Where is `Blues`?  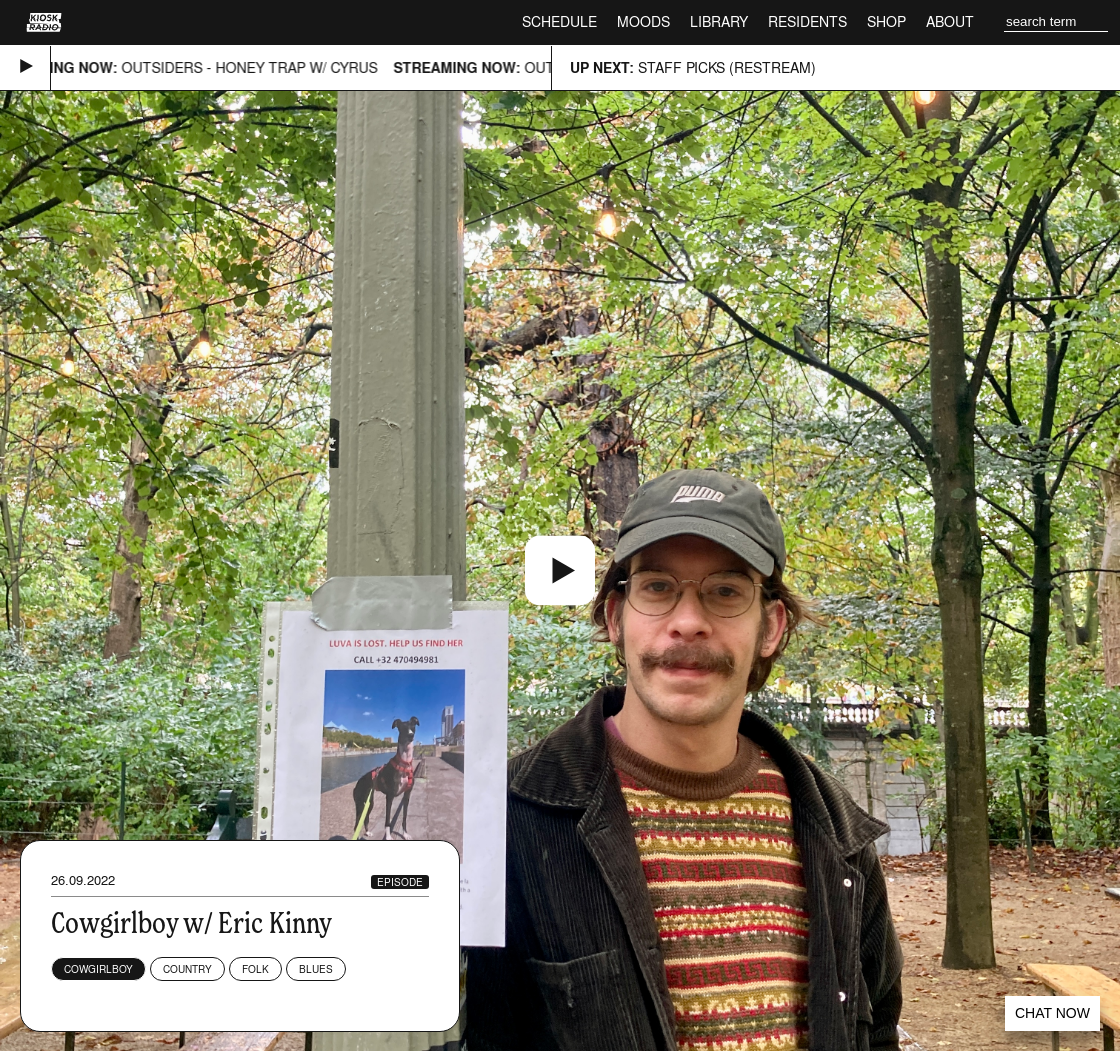
Blues is located at coordinates (316, 969).